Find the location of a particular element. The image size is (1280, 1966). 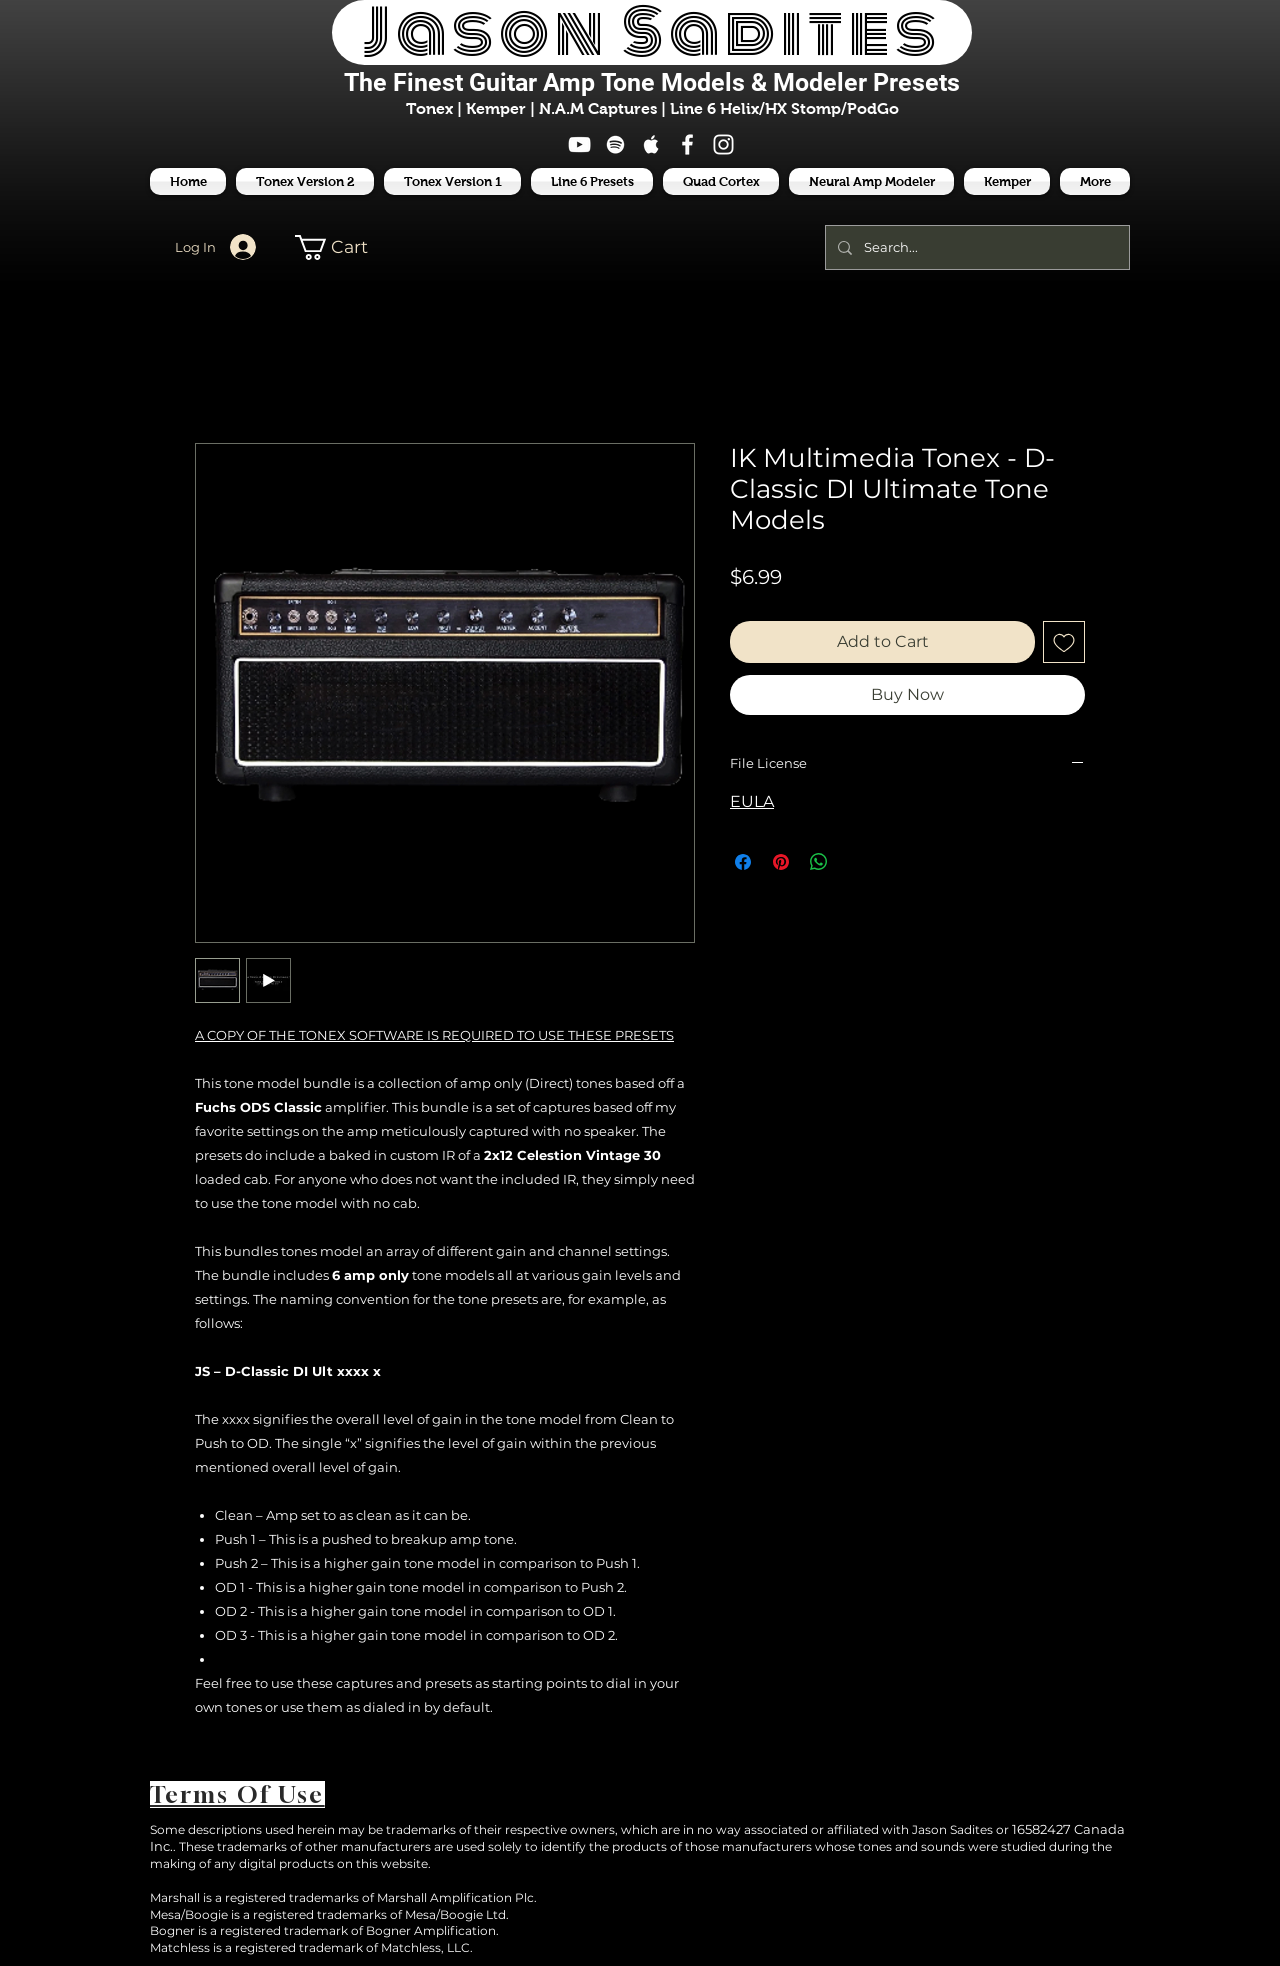

The Finest Tone Models & Modeler Presets is located at coordinates (652, 82).